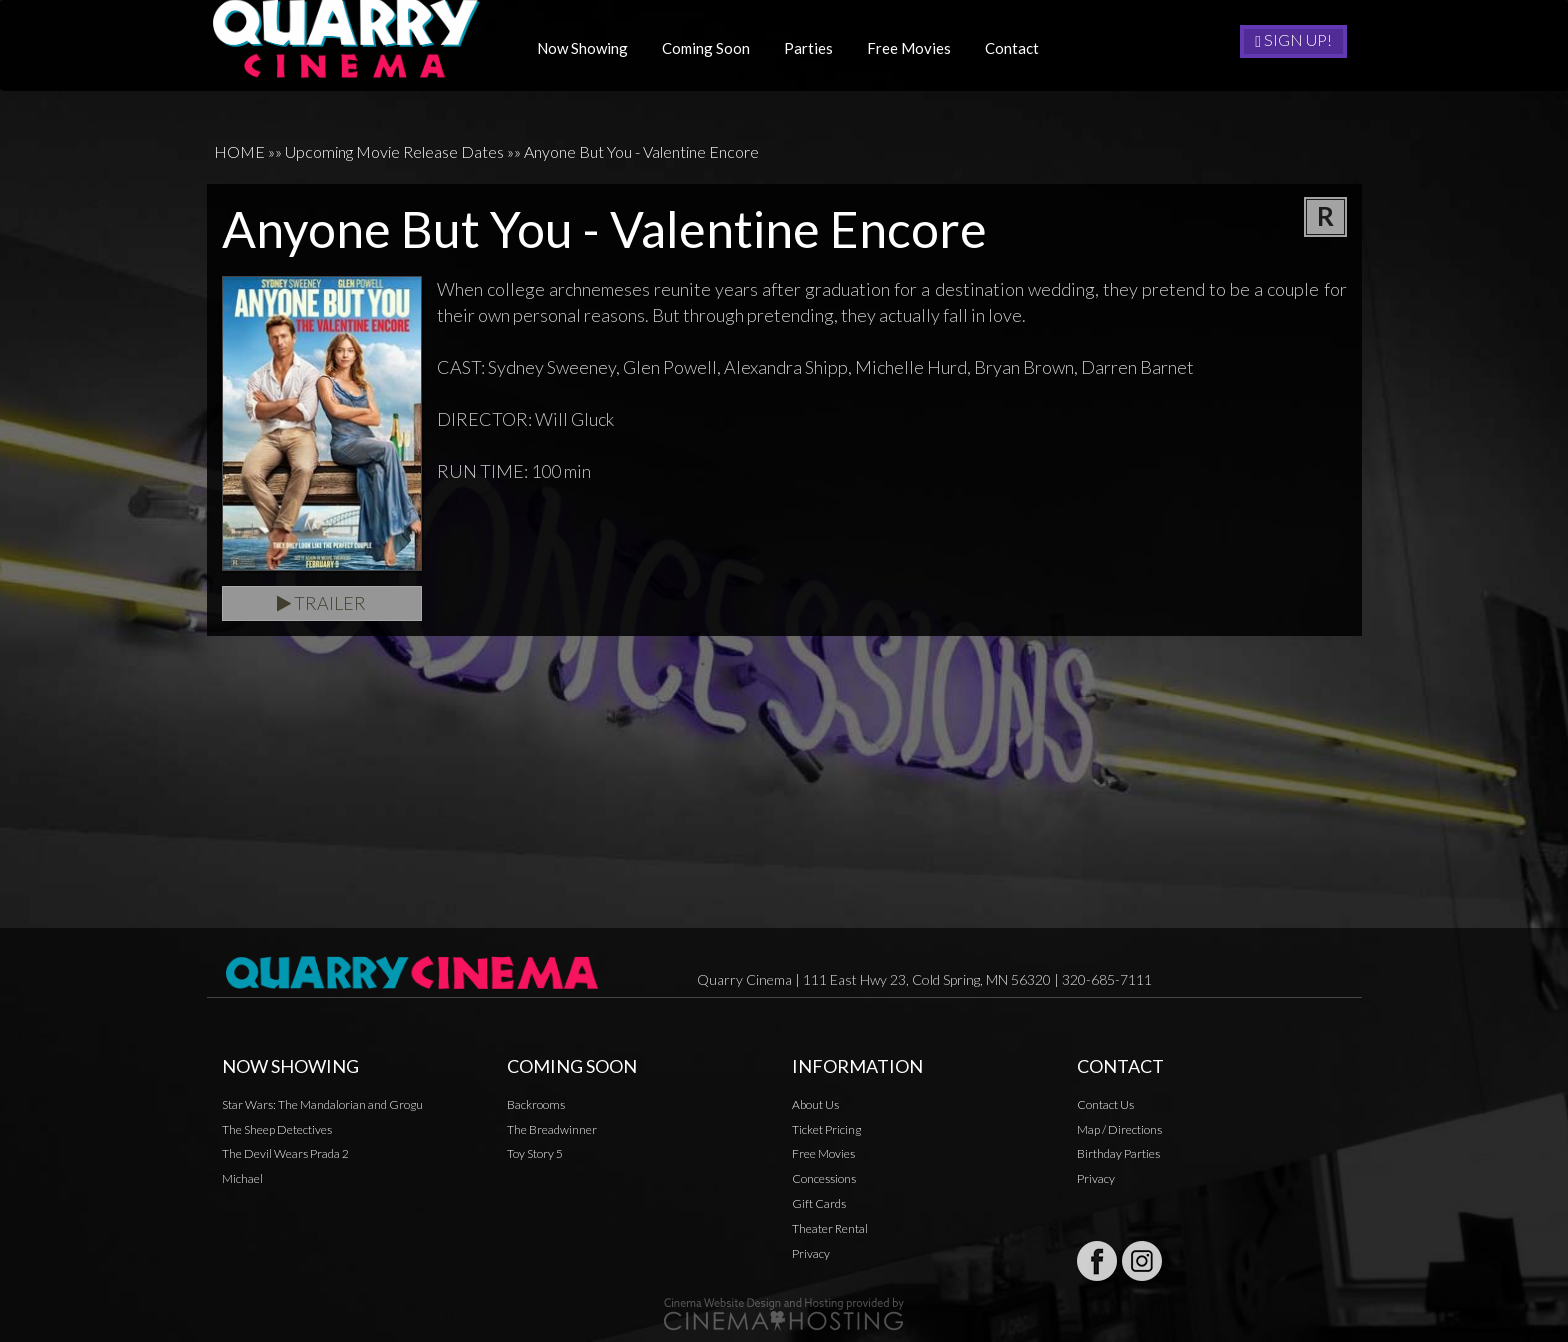  I want to click on Backrooms, so click(536, 1104).